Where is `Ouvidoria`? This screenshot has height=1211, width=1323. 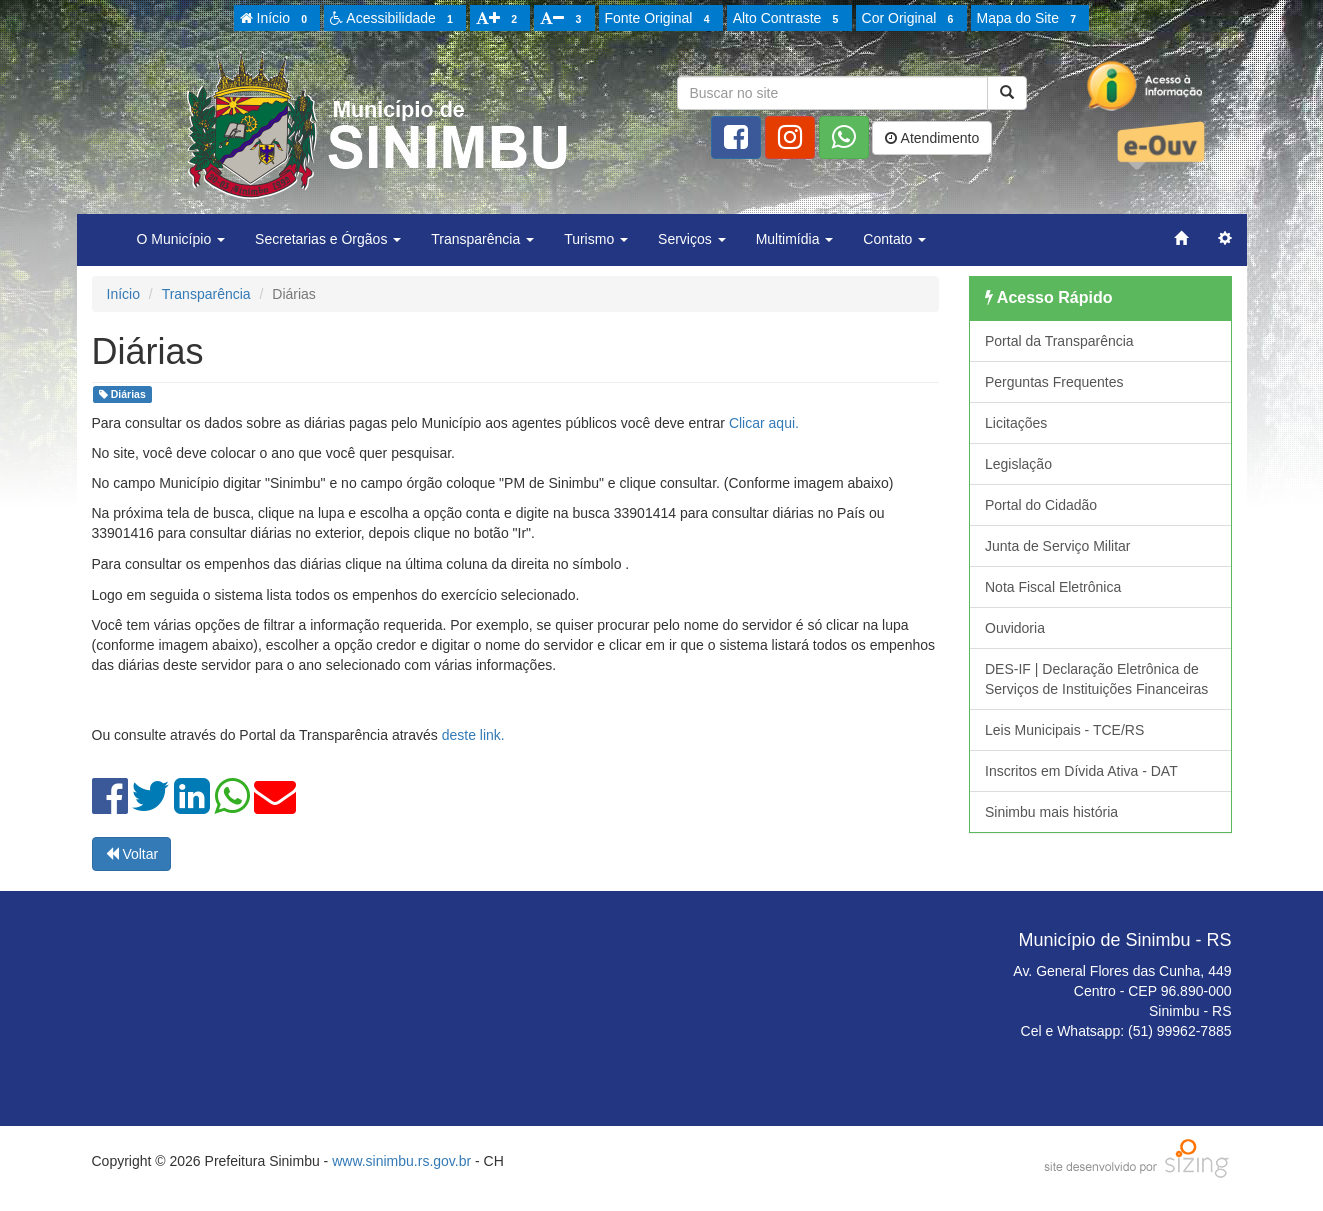 Ouvidoria is located at coordinates (1015, 628).